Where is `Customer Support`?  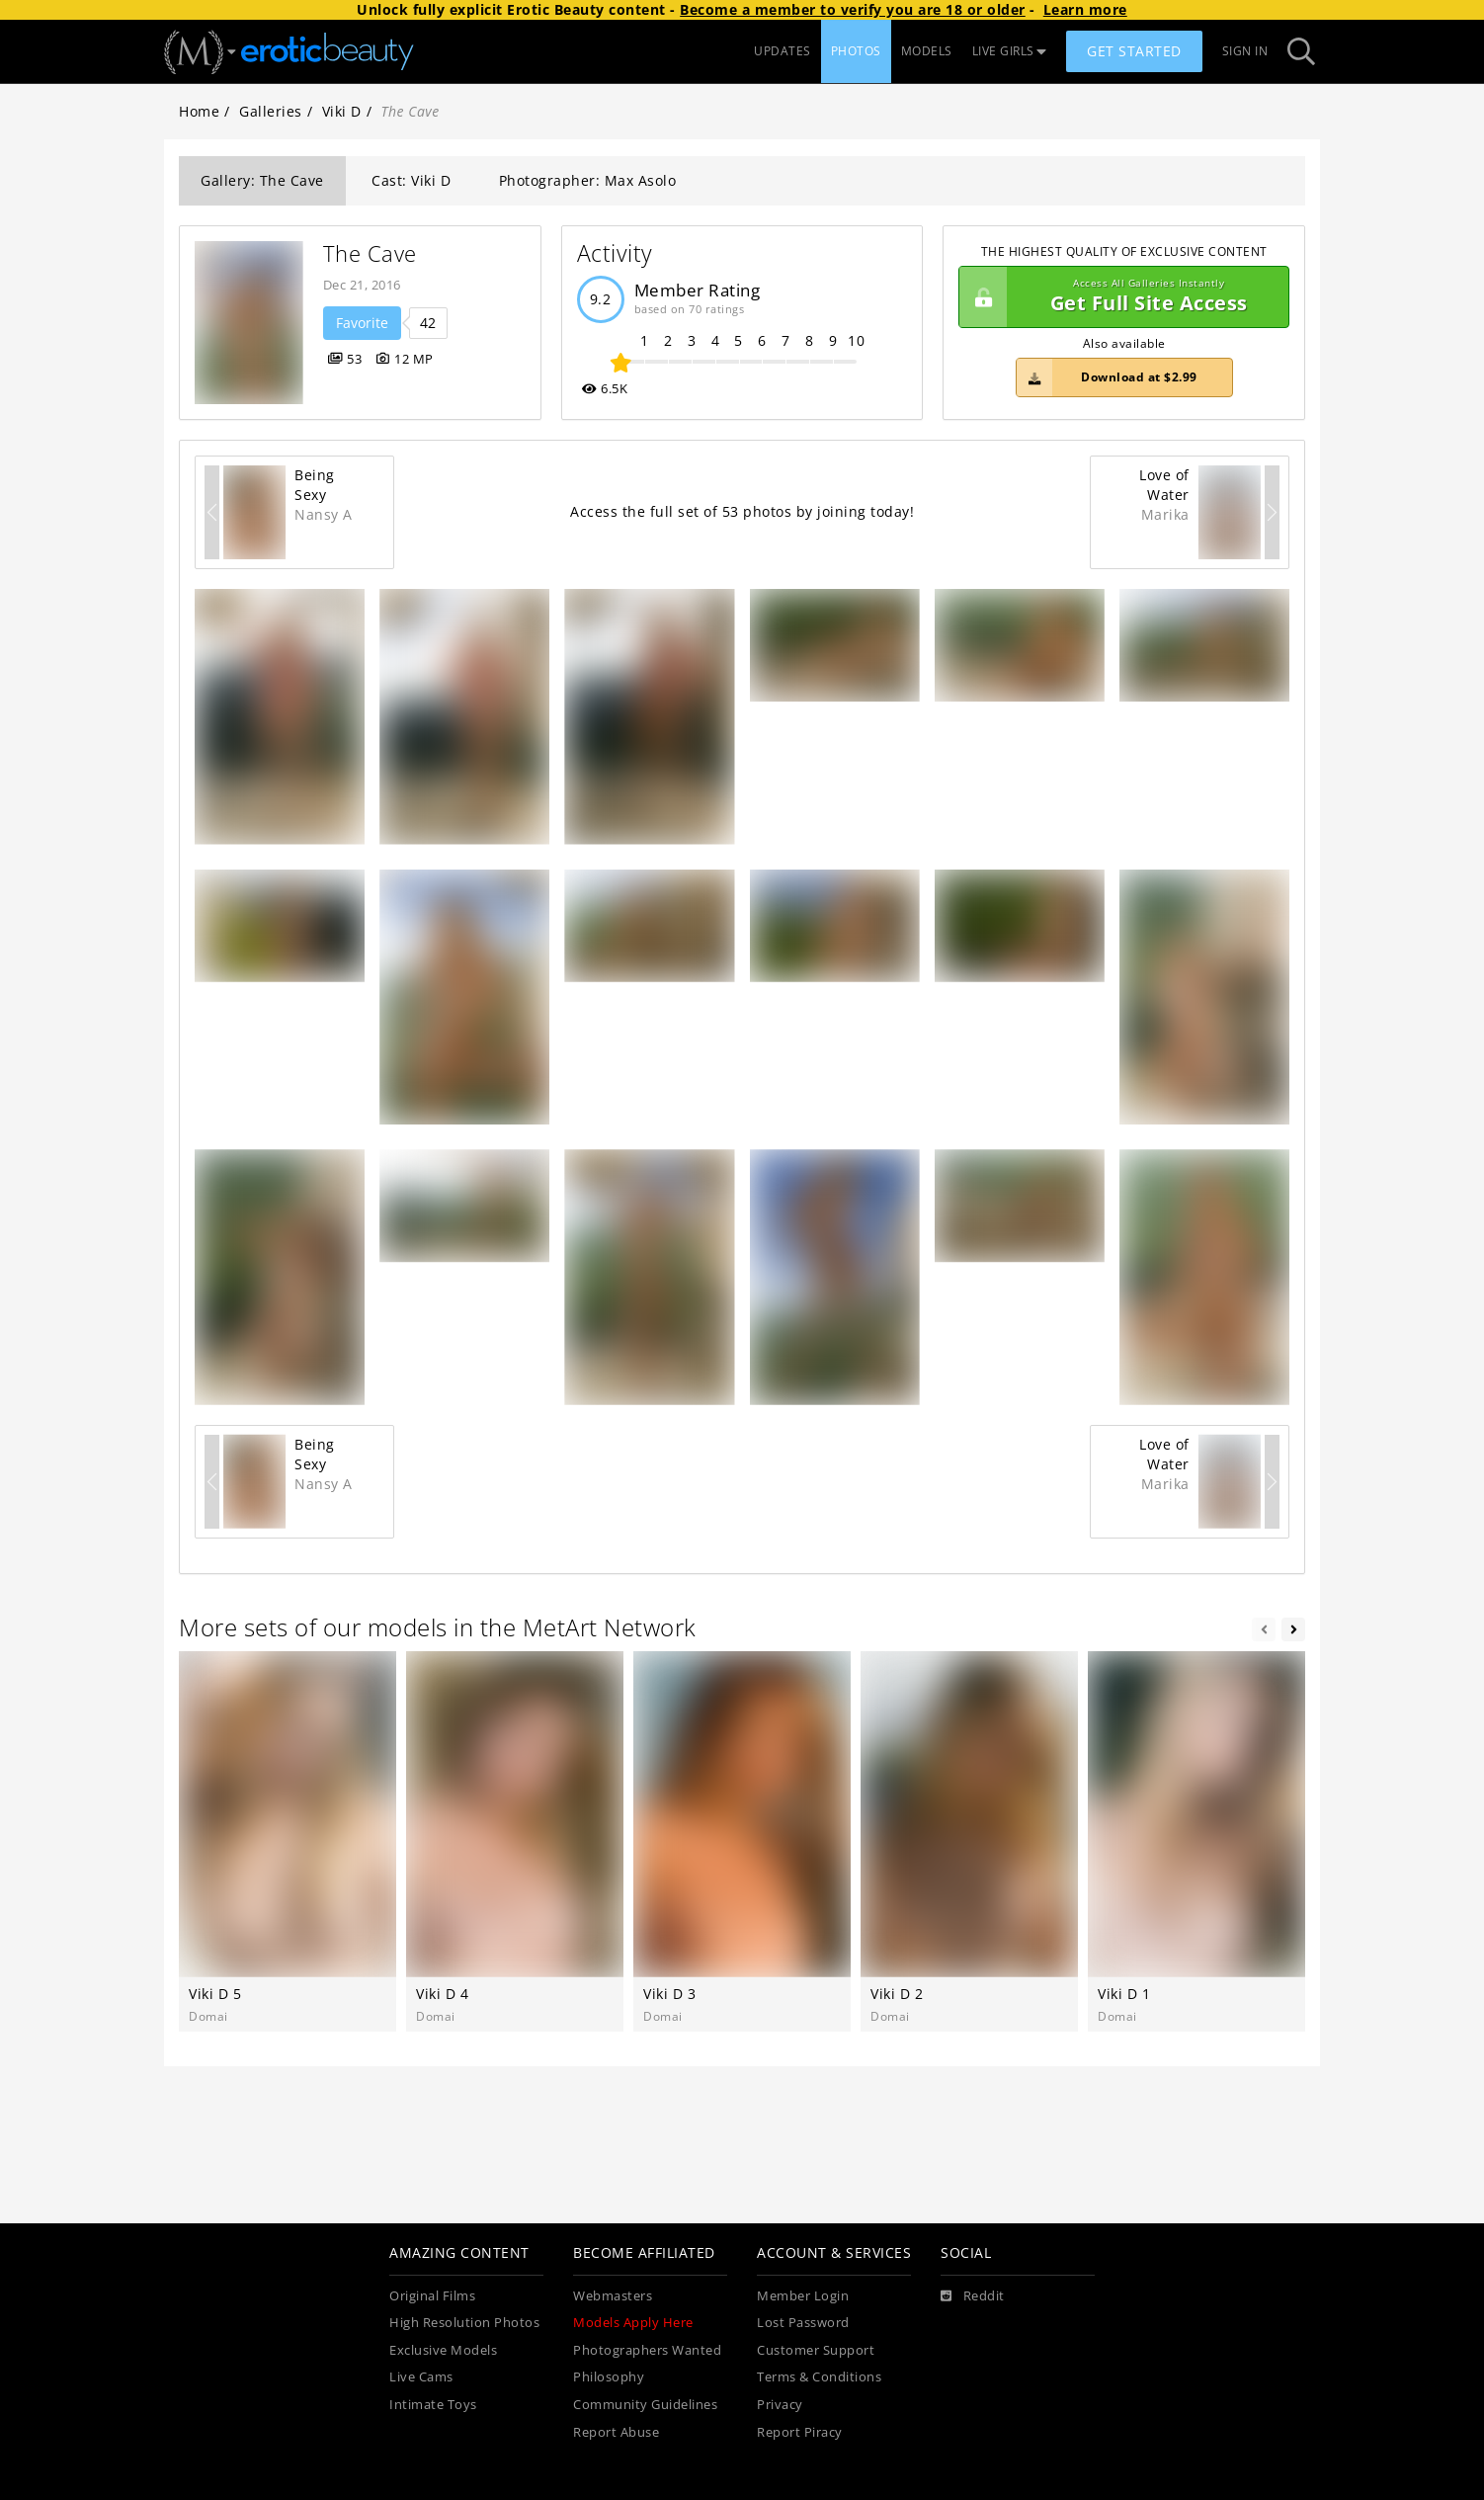 Customer Support is located at coordinates (815, 2350).